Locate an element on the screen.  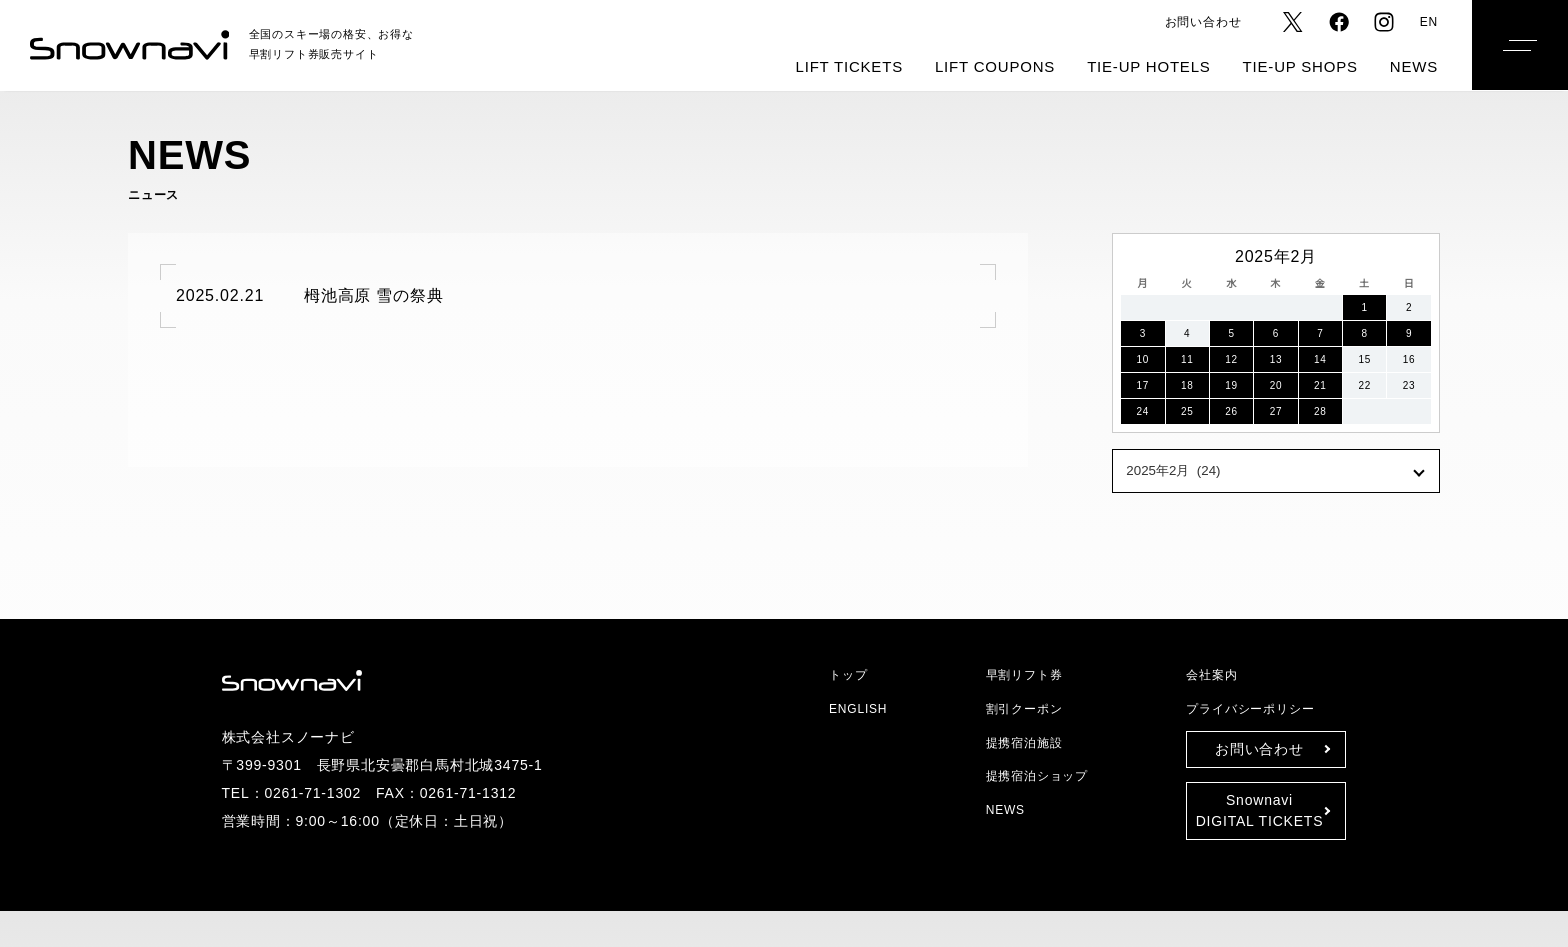
13 is located at coordinates (1276, 359).